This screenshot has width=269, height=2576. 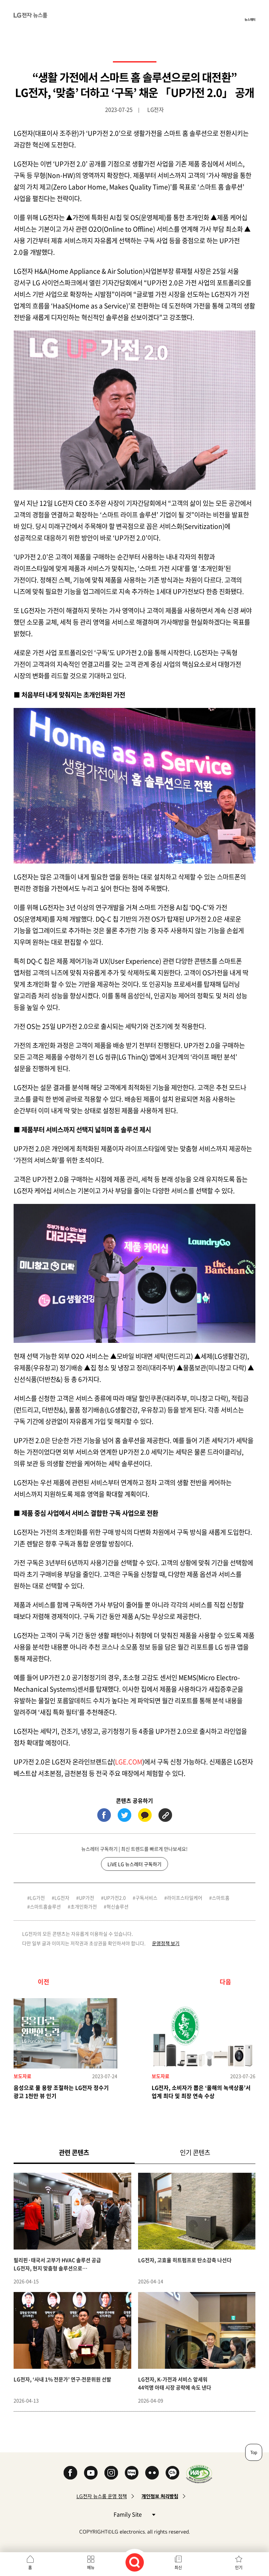 I want to click on LG전자, so click(x=61, y=1897).